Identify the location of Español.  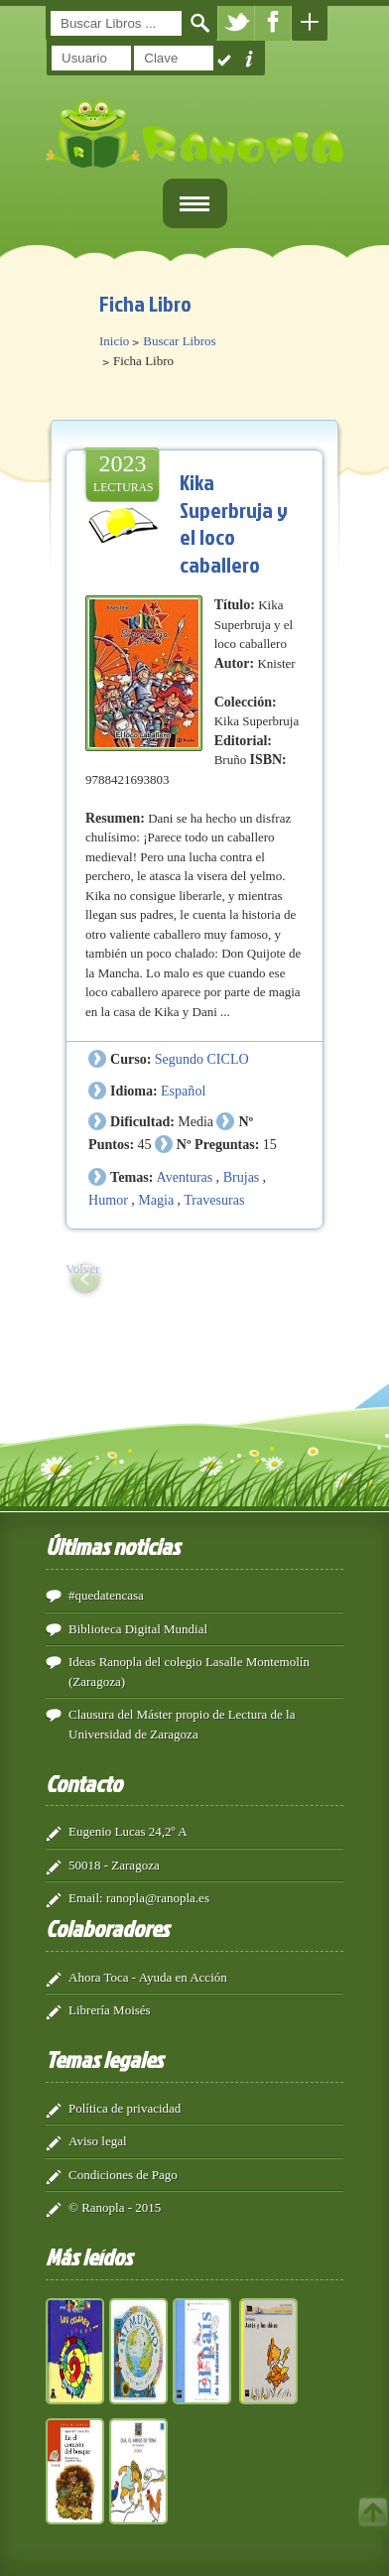
(183, 1090).